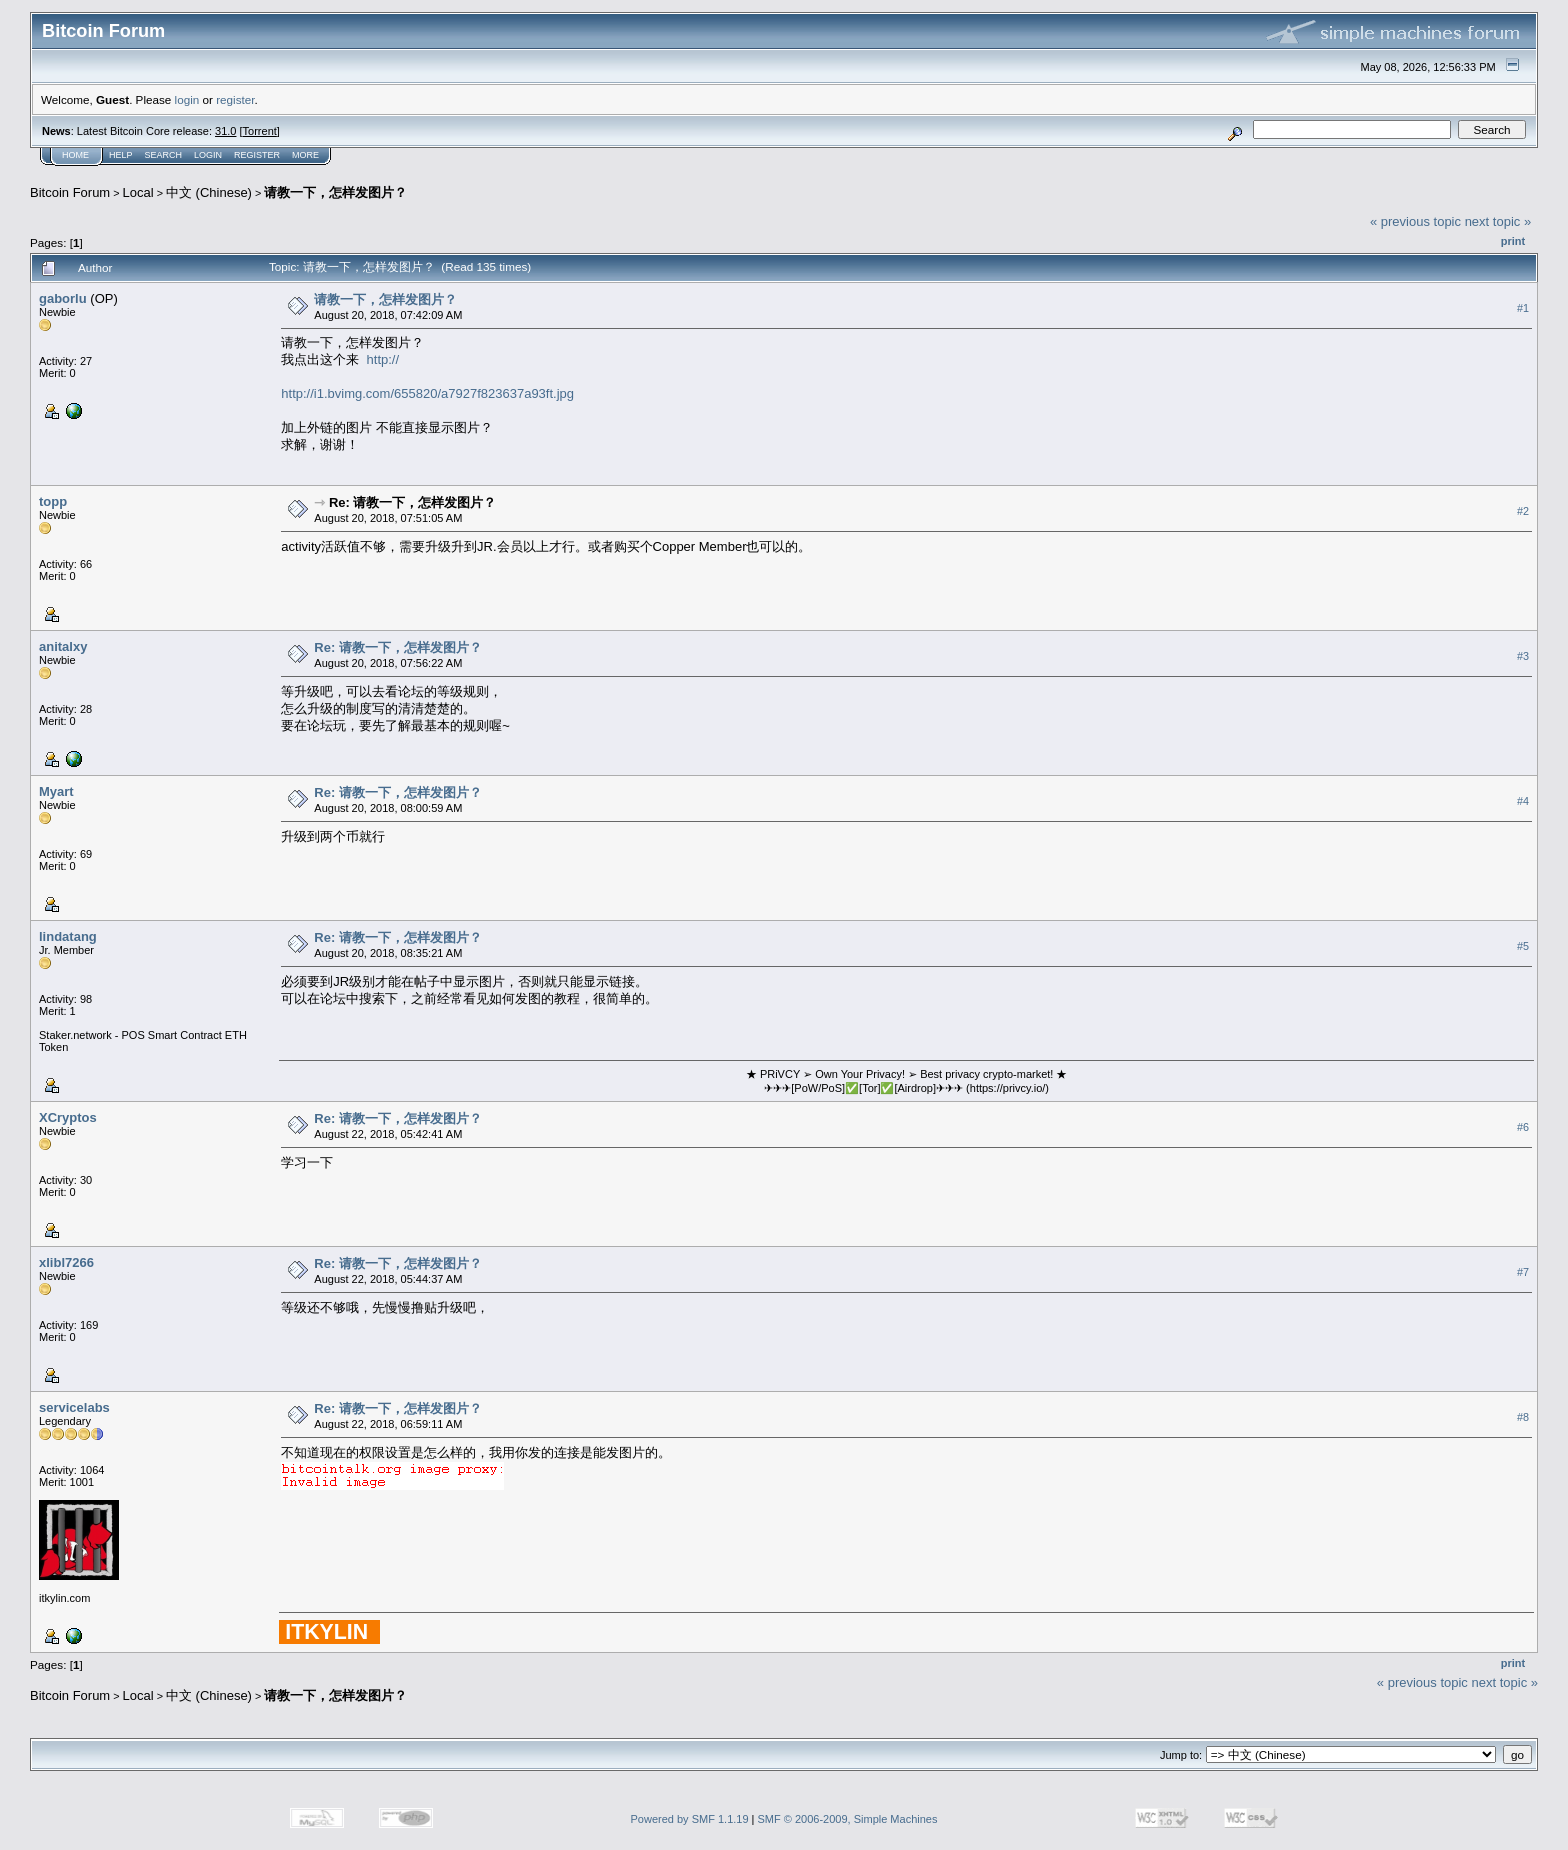 Image resolution: width=1568 pixels, height=1850 pixels. What do you see at coordinates (1523, 656) in the screenshot?
I see `#3` at bounding box center [1523, 656].